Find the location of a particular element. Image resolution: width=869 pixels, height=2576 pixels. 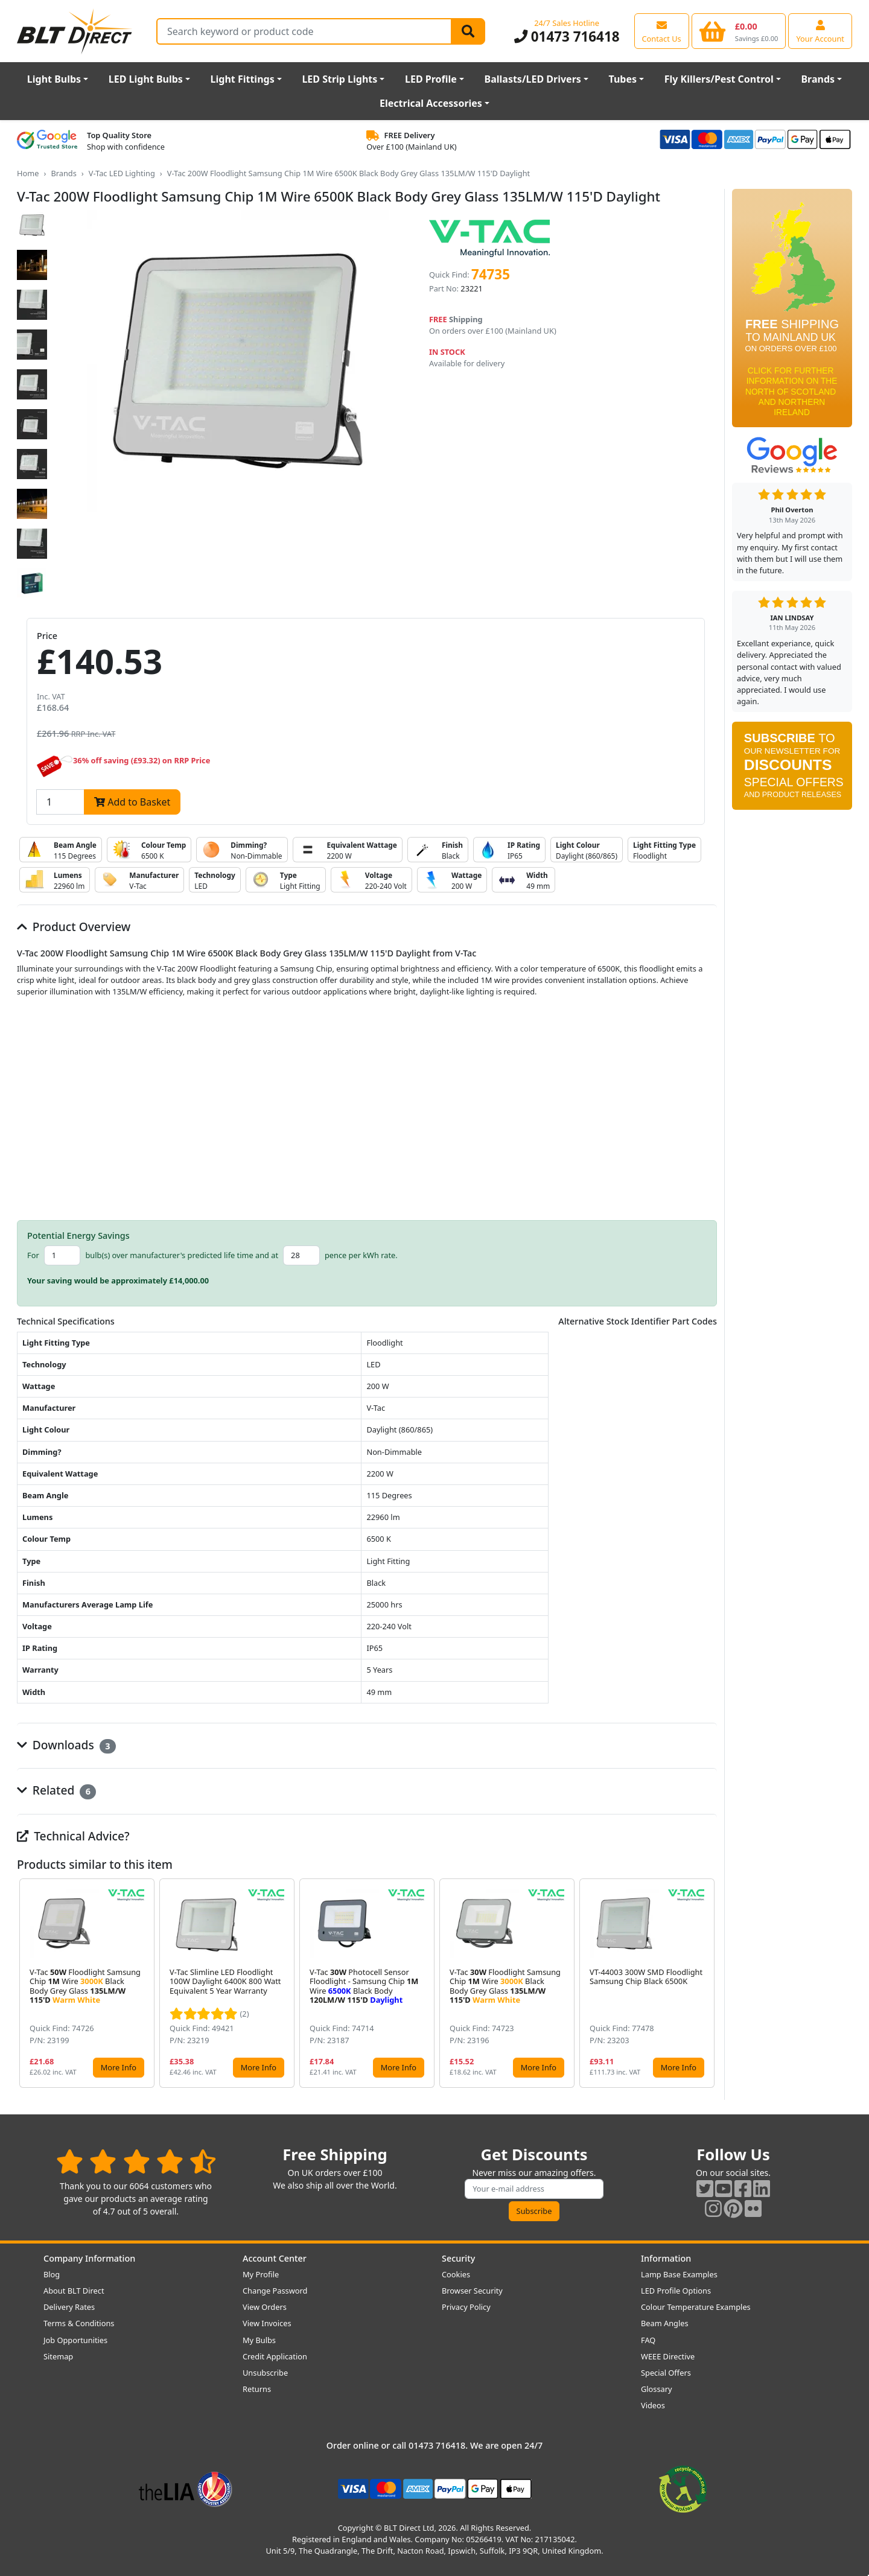

Ballasts/LED Drivers is located at coordinates (533, 79).